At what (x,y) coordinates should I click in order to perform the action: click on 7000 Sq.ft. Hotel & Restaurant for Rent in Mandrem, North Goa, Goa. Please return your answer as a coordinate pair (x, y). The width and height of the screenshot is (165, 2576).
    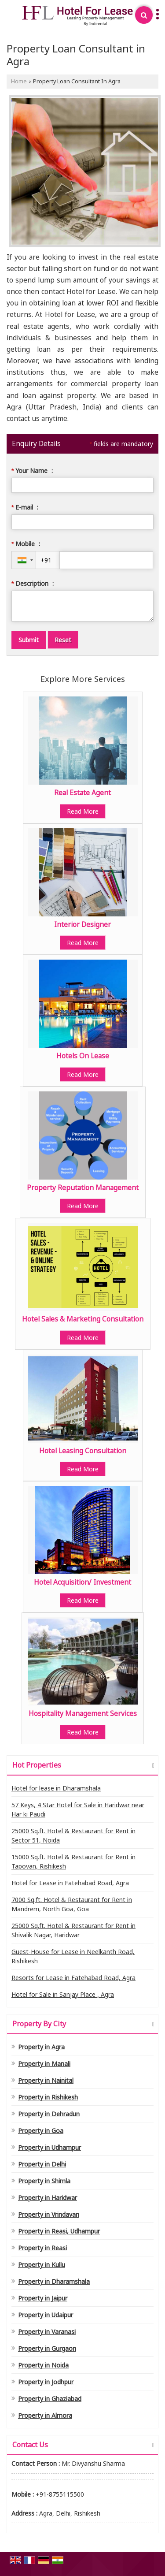
    Looking at the image, I should click on (71, 1904).